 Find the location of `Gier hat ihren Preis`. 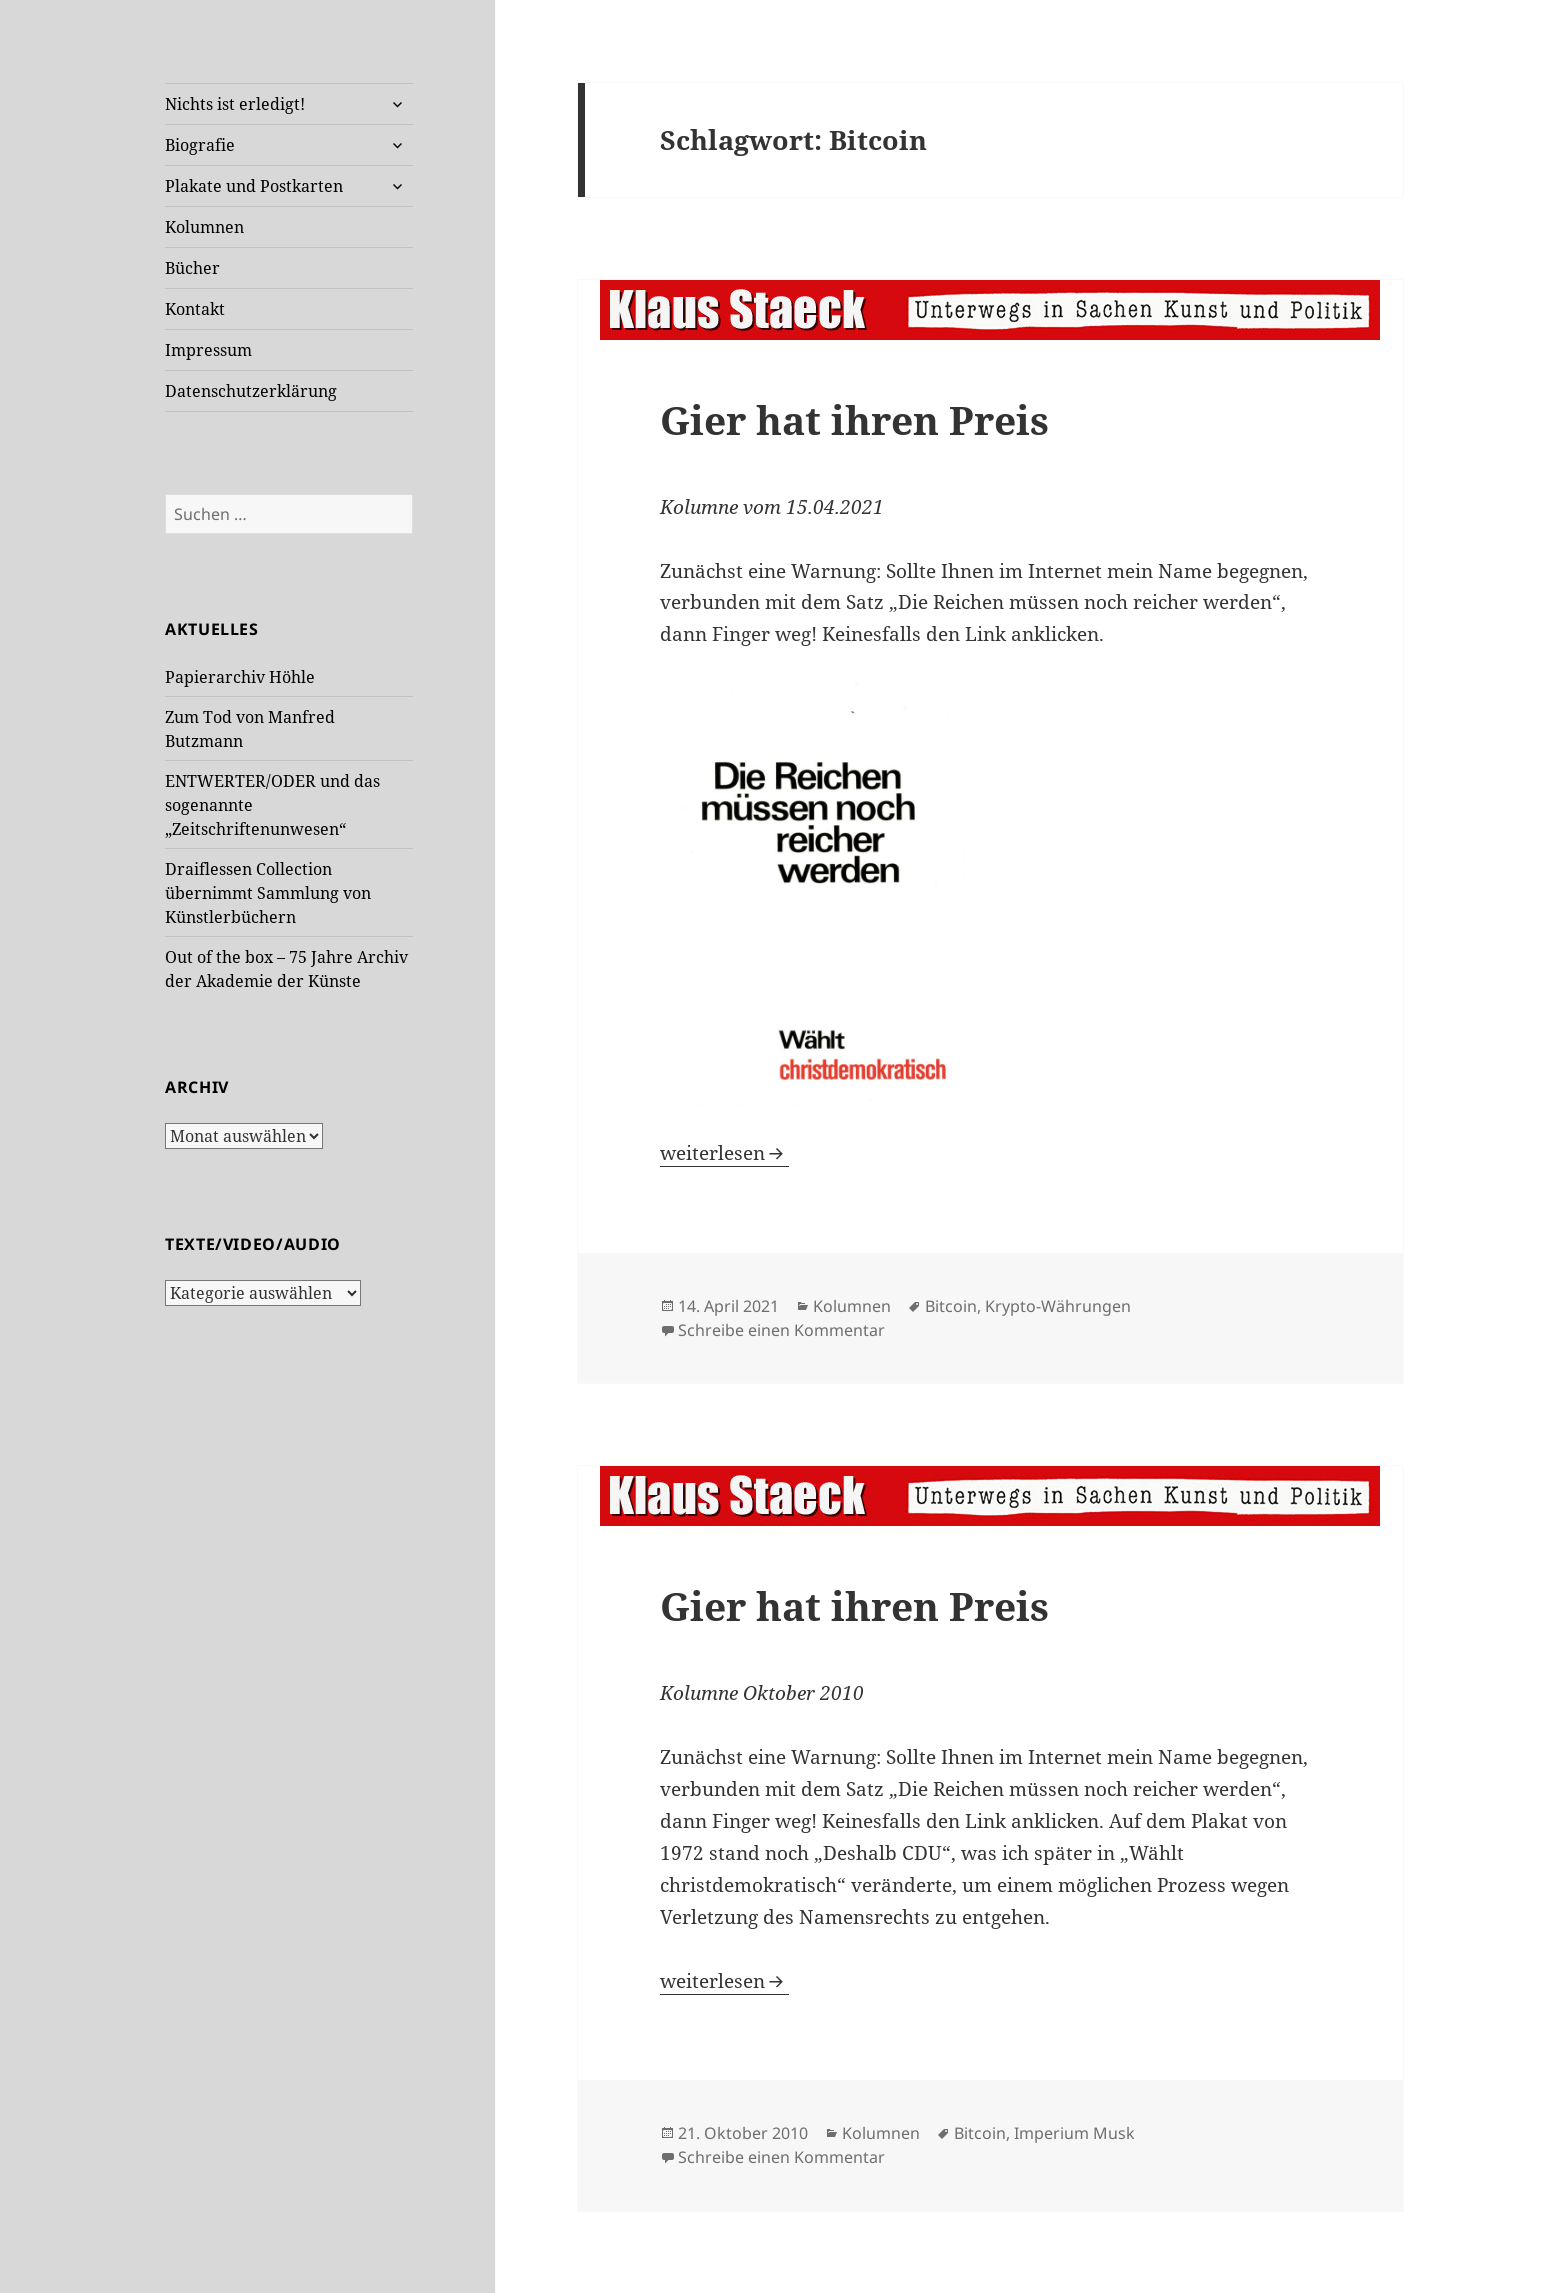

Gier hat ihren Preis is located at coordinates (854, 419).